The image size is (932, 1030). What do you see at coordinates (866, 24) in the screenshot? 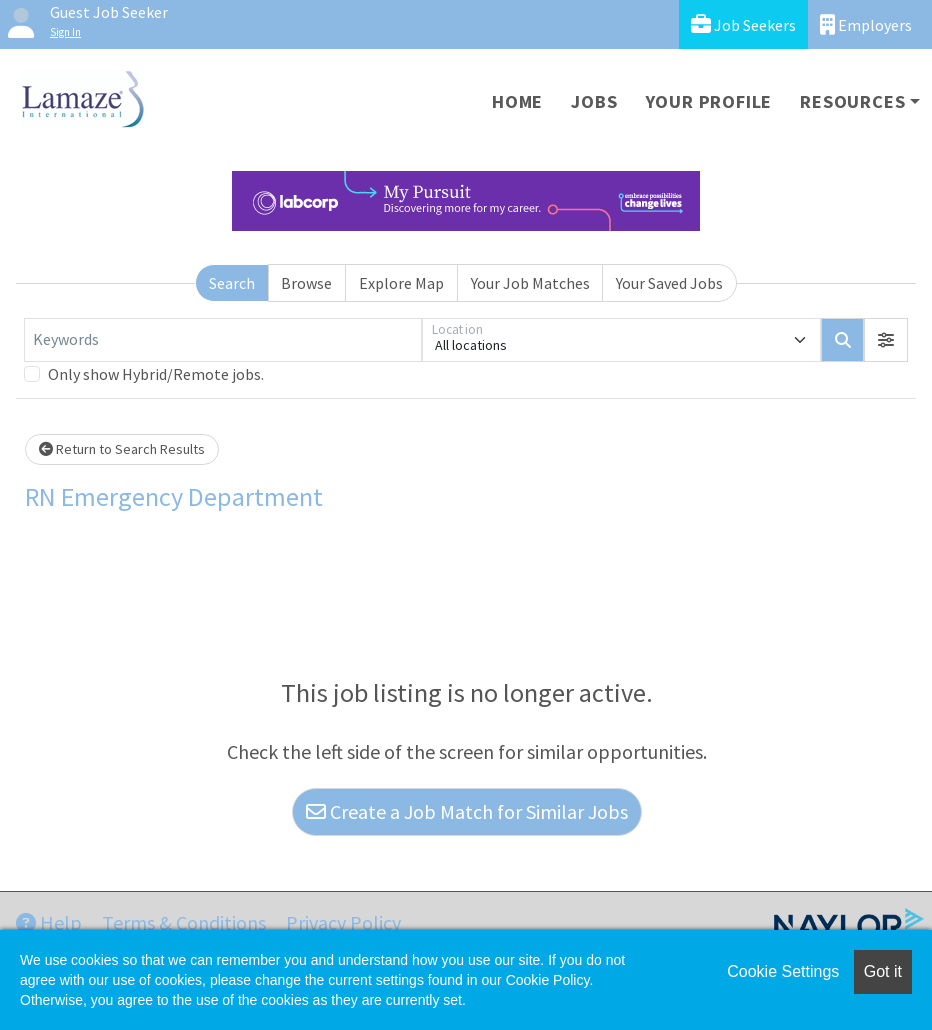
I see `Employers` at bounding box center [866, 24].